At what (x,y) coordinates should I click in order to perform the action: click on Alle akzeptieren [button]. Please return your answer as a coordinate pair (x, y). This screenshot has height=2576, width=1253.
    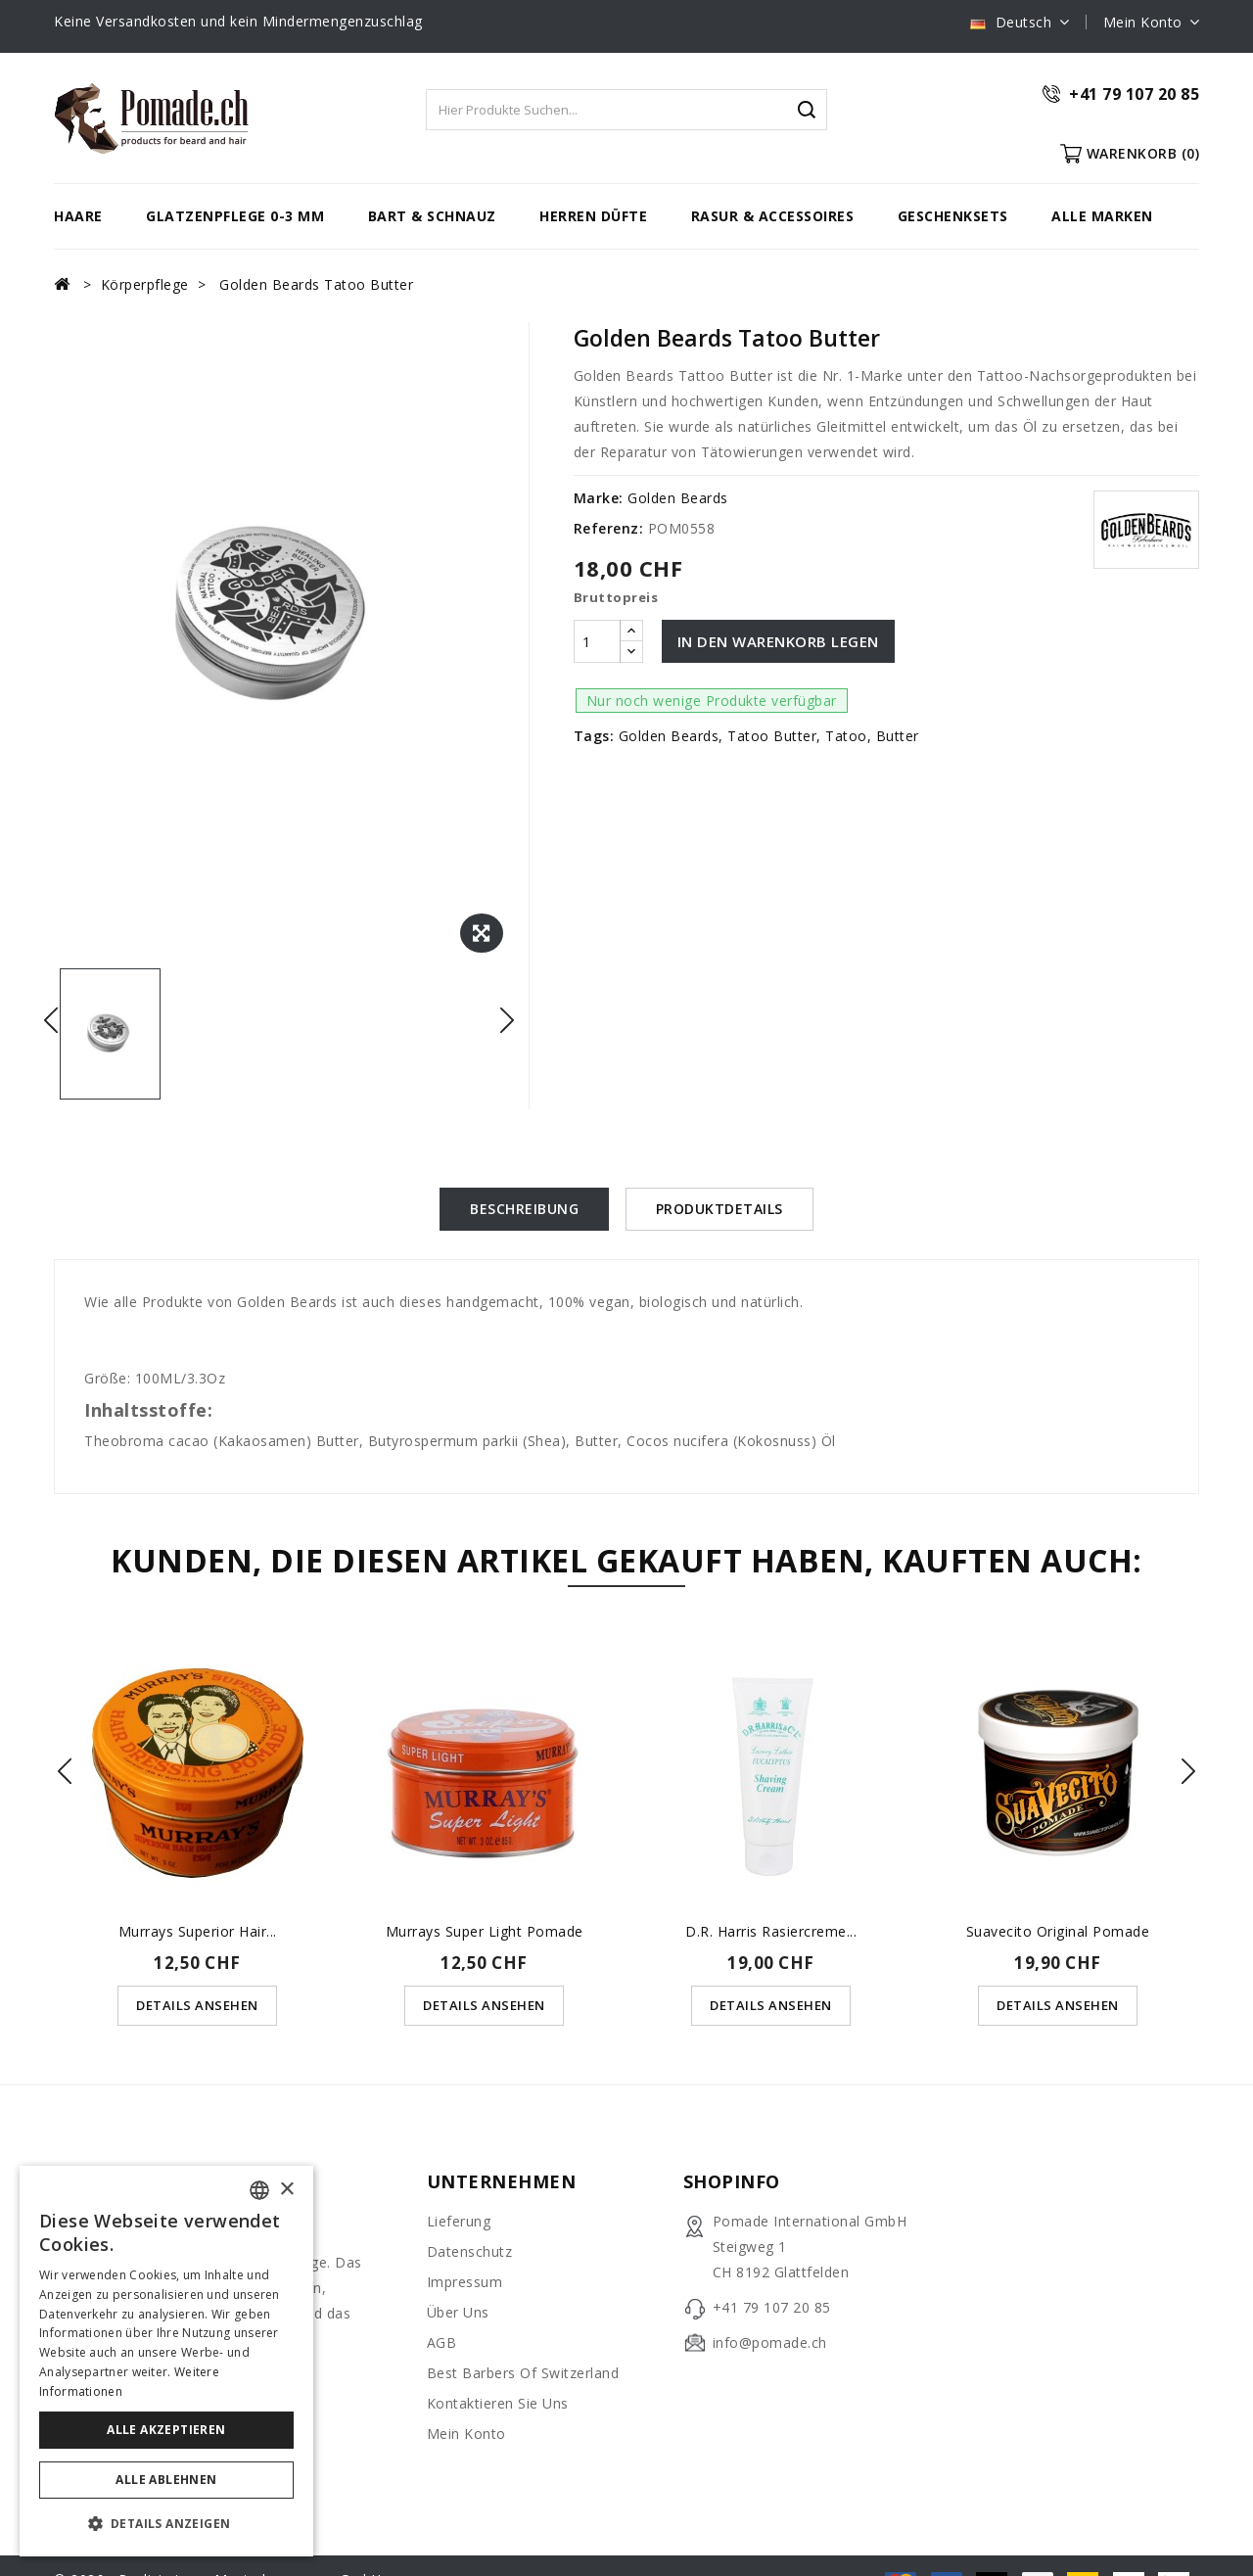
    Looking at the image, I should click on (166, 2429).